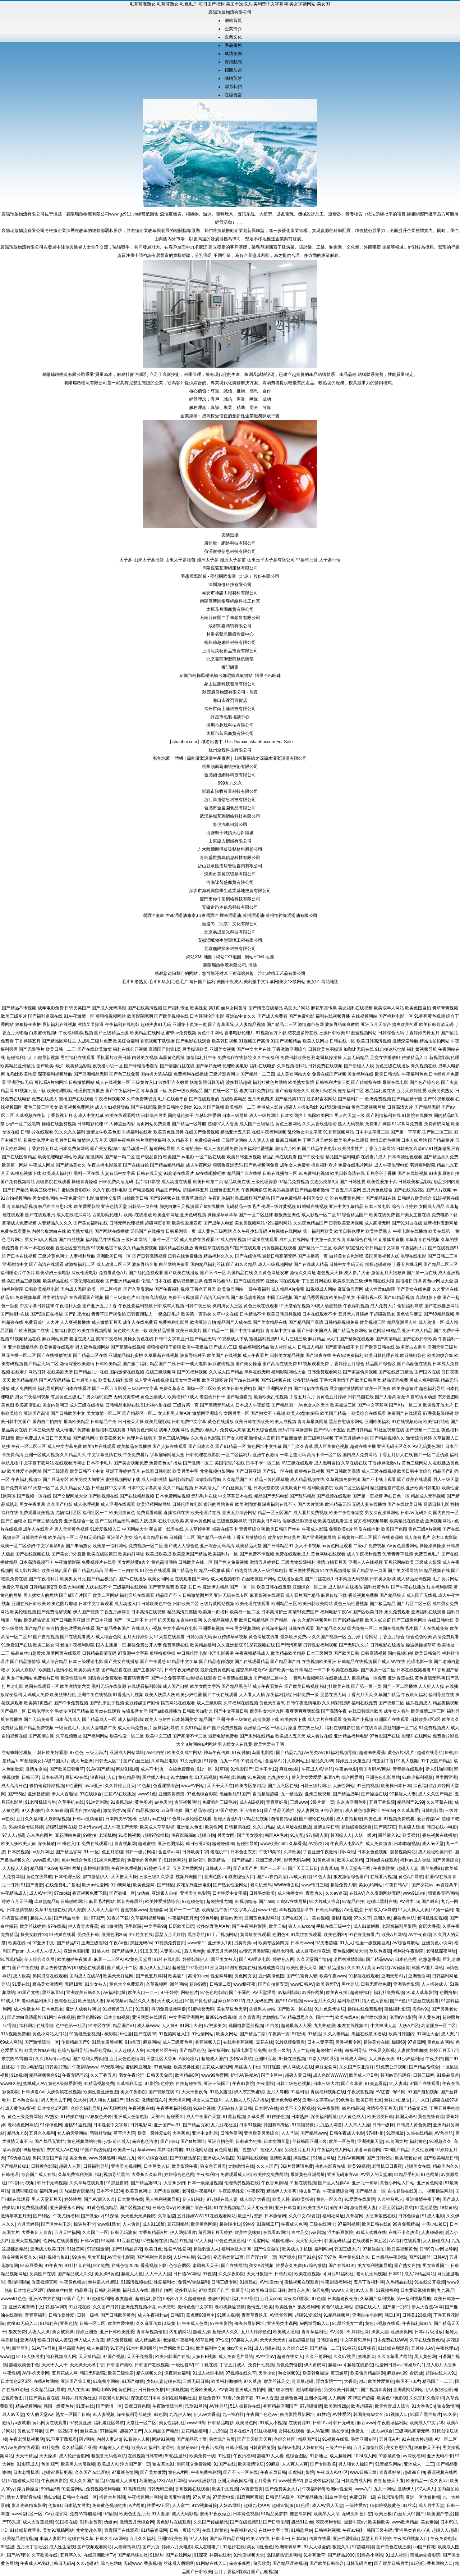  What do you see at coordinates (123, 1471) in the screenshot?
I see `亚洲丁香婷婷五月` at bounding box center [123, 1471].